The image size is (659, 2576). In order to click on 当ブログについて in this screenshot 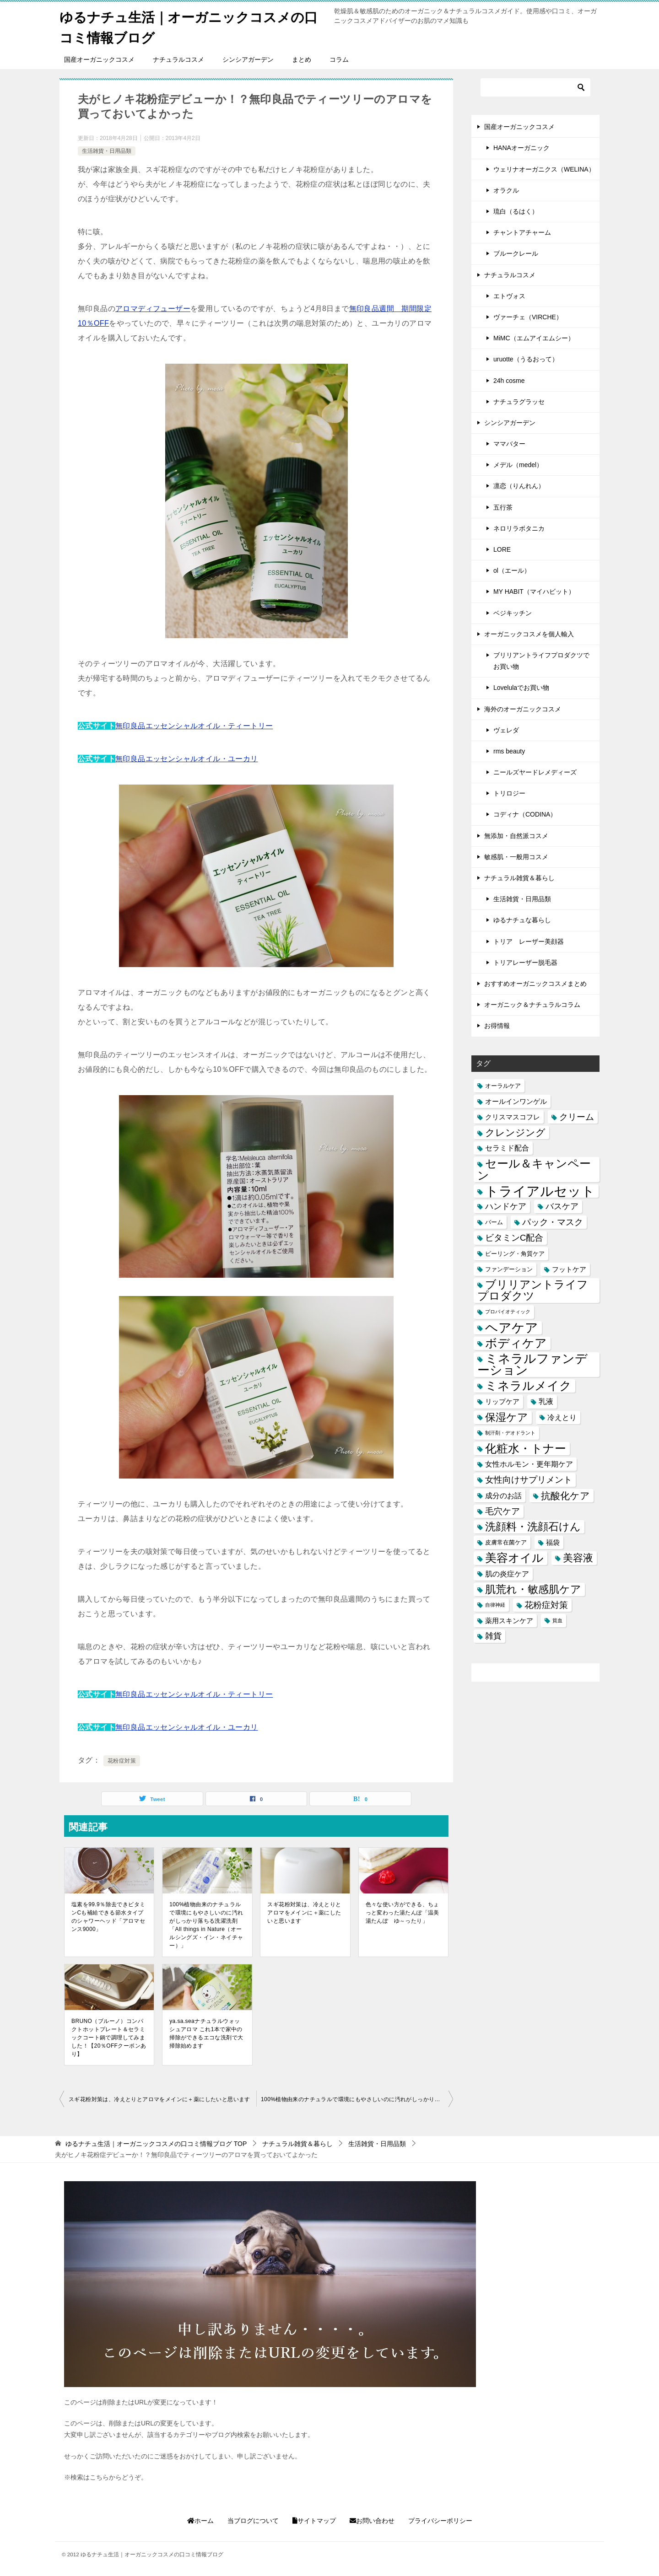, I will do `click(253, 2520)`.